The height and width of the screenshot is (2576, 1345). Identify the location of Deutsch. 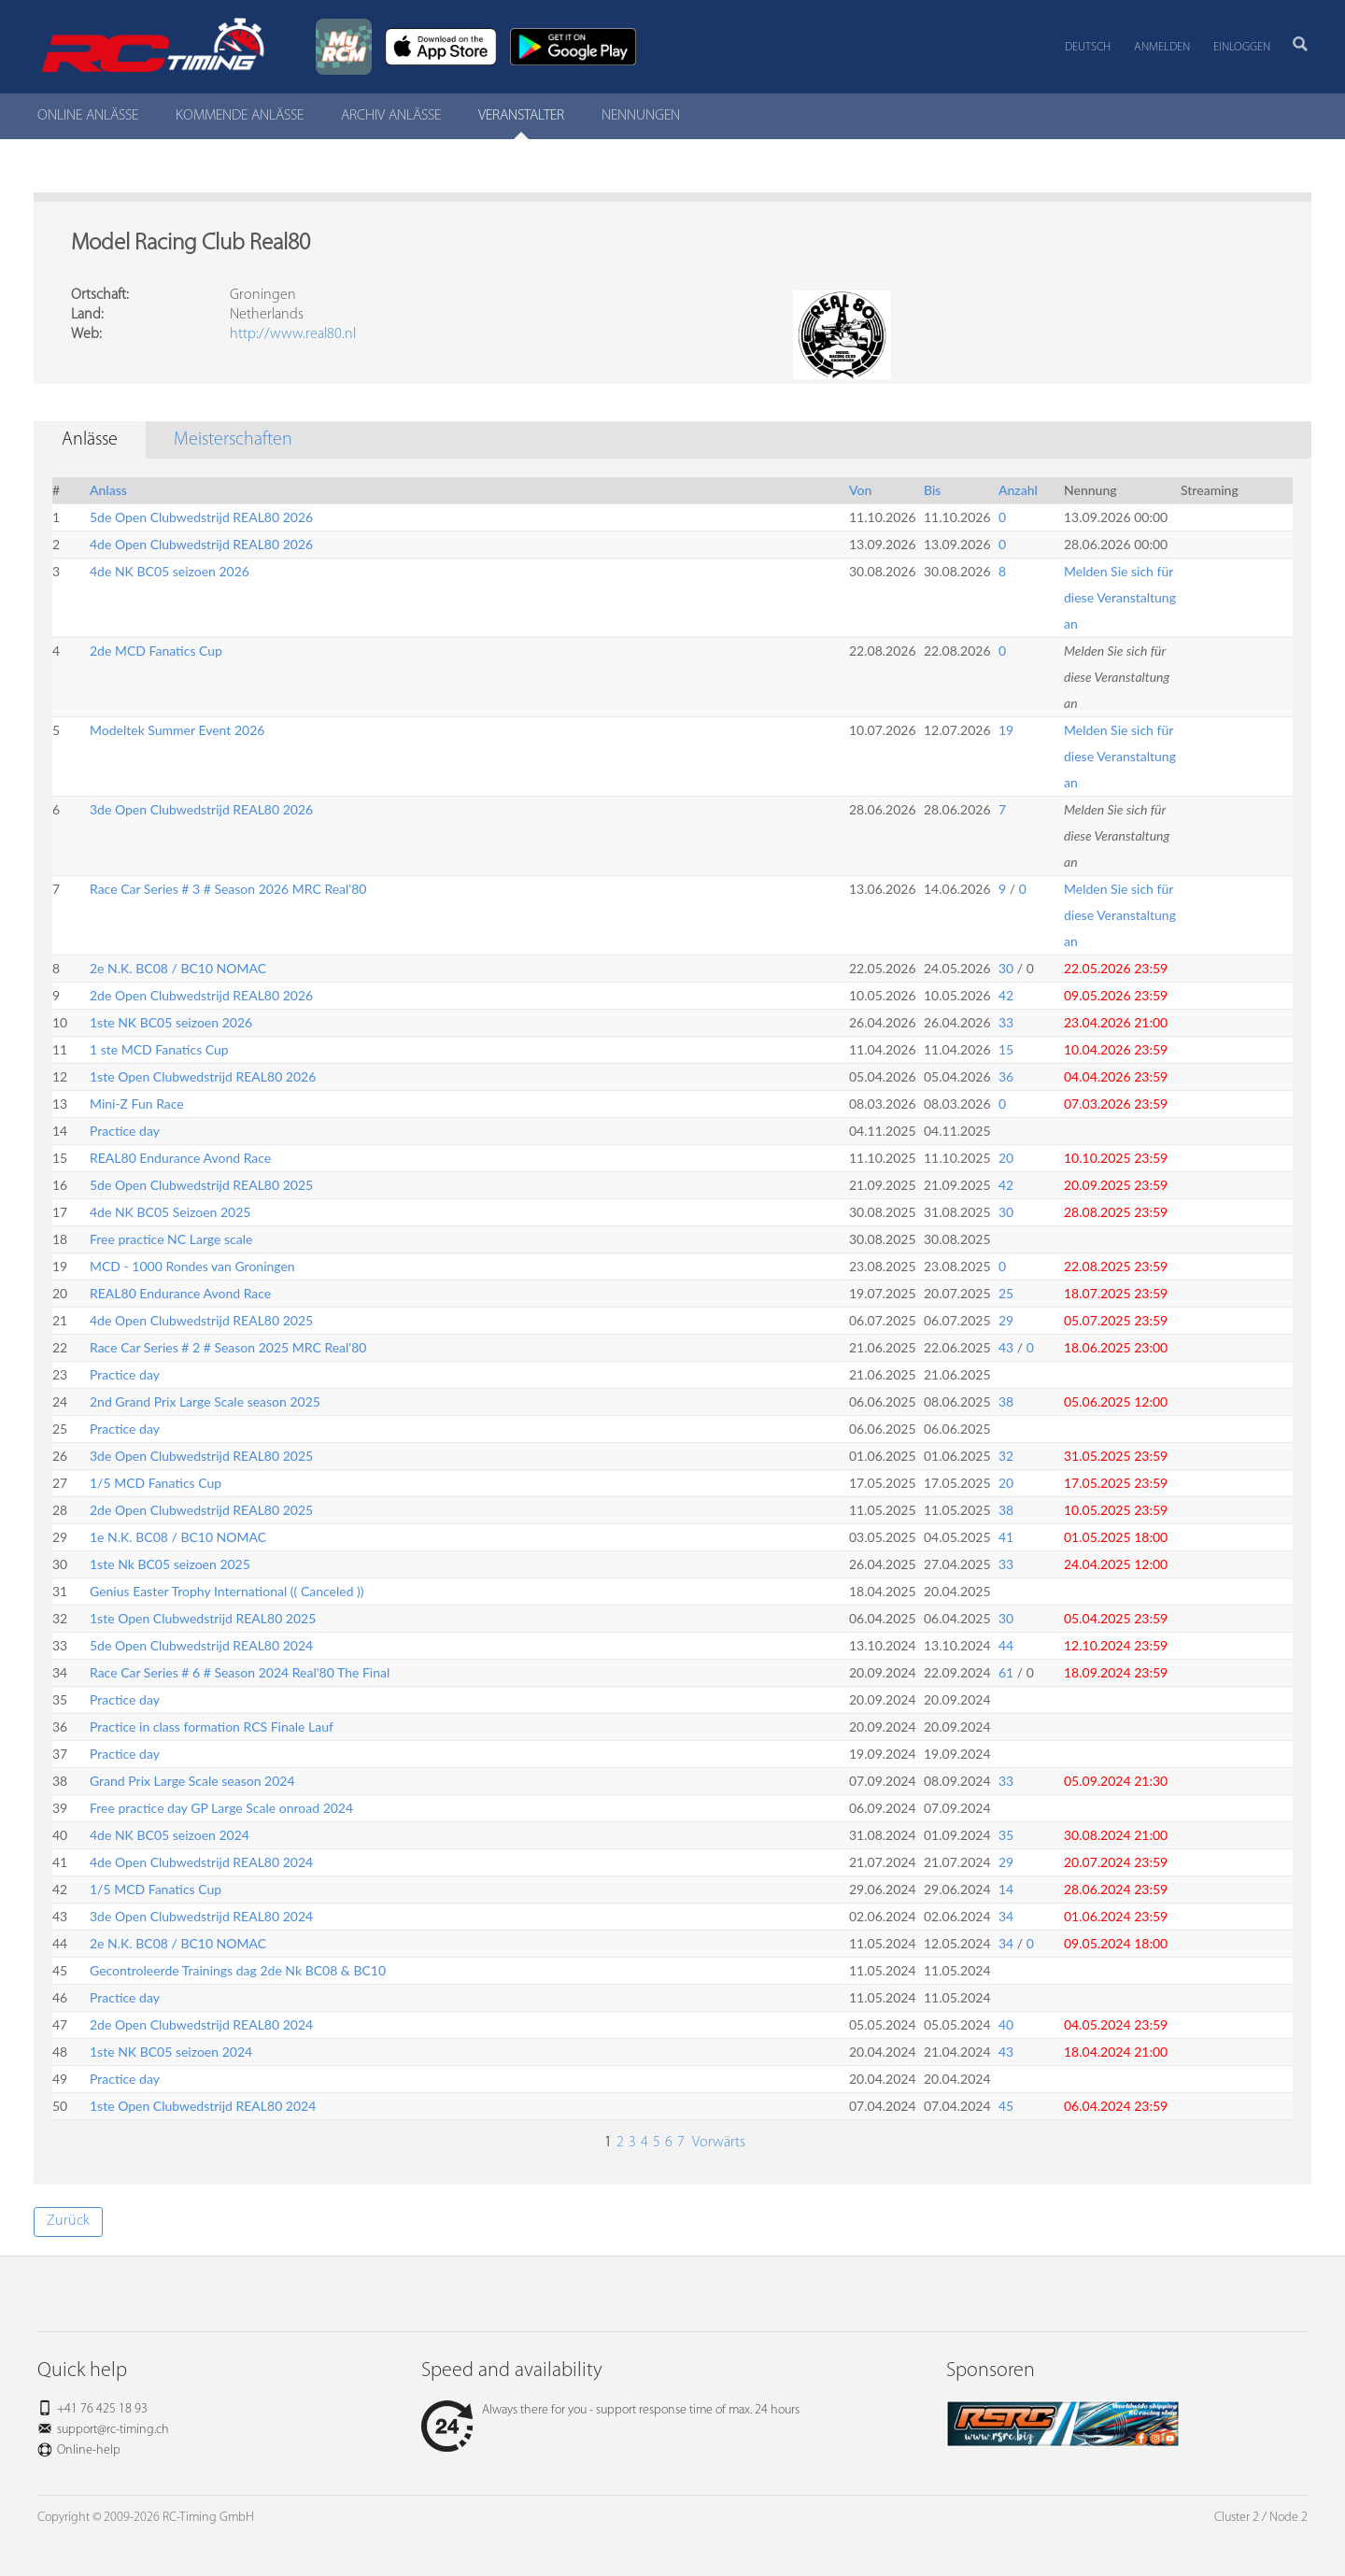
(1088, 47).